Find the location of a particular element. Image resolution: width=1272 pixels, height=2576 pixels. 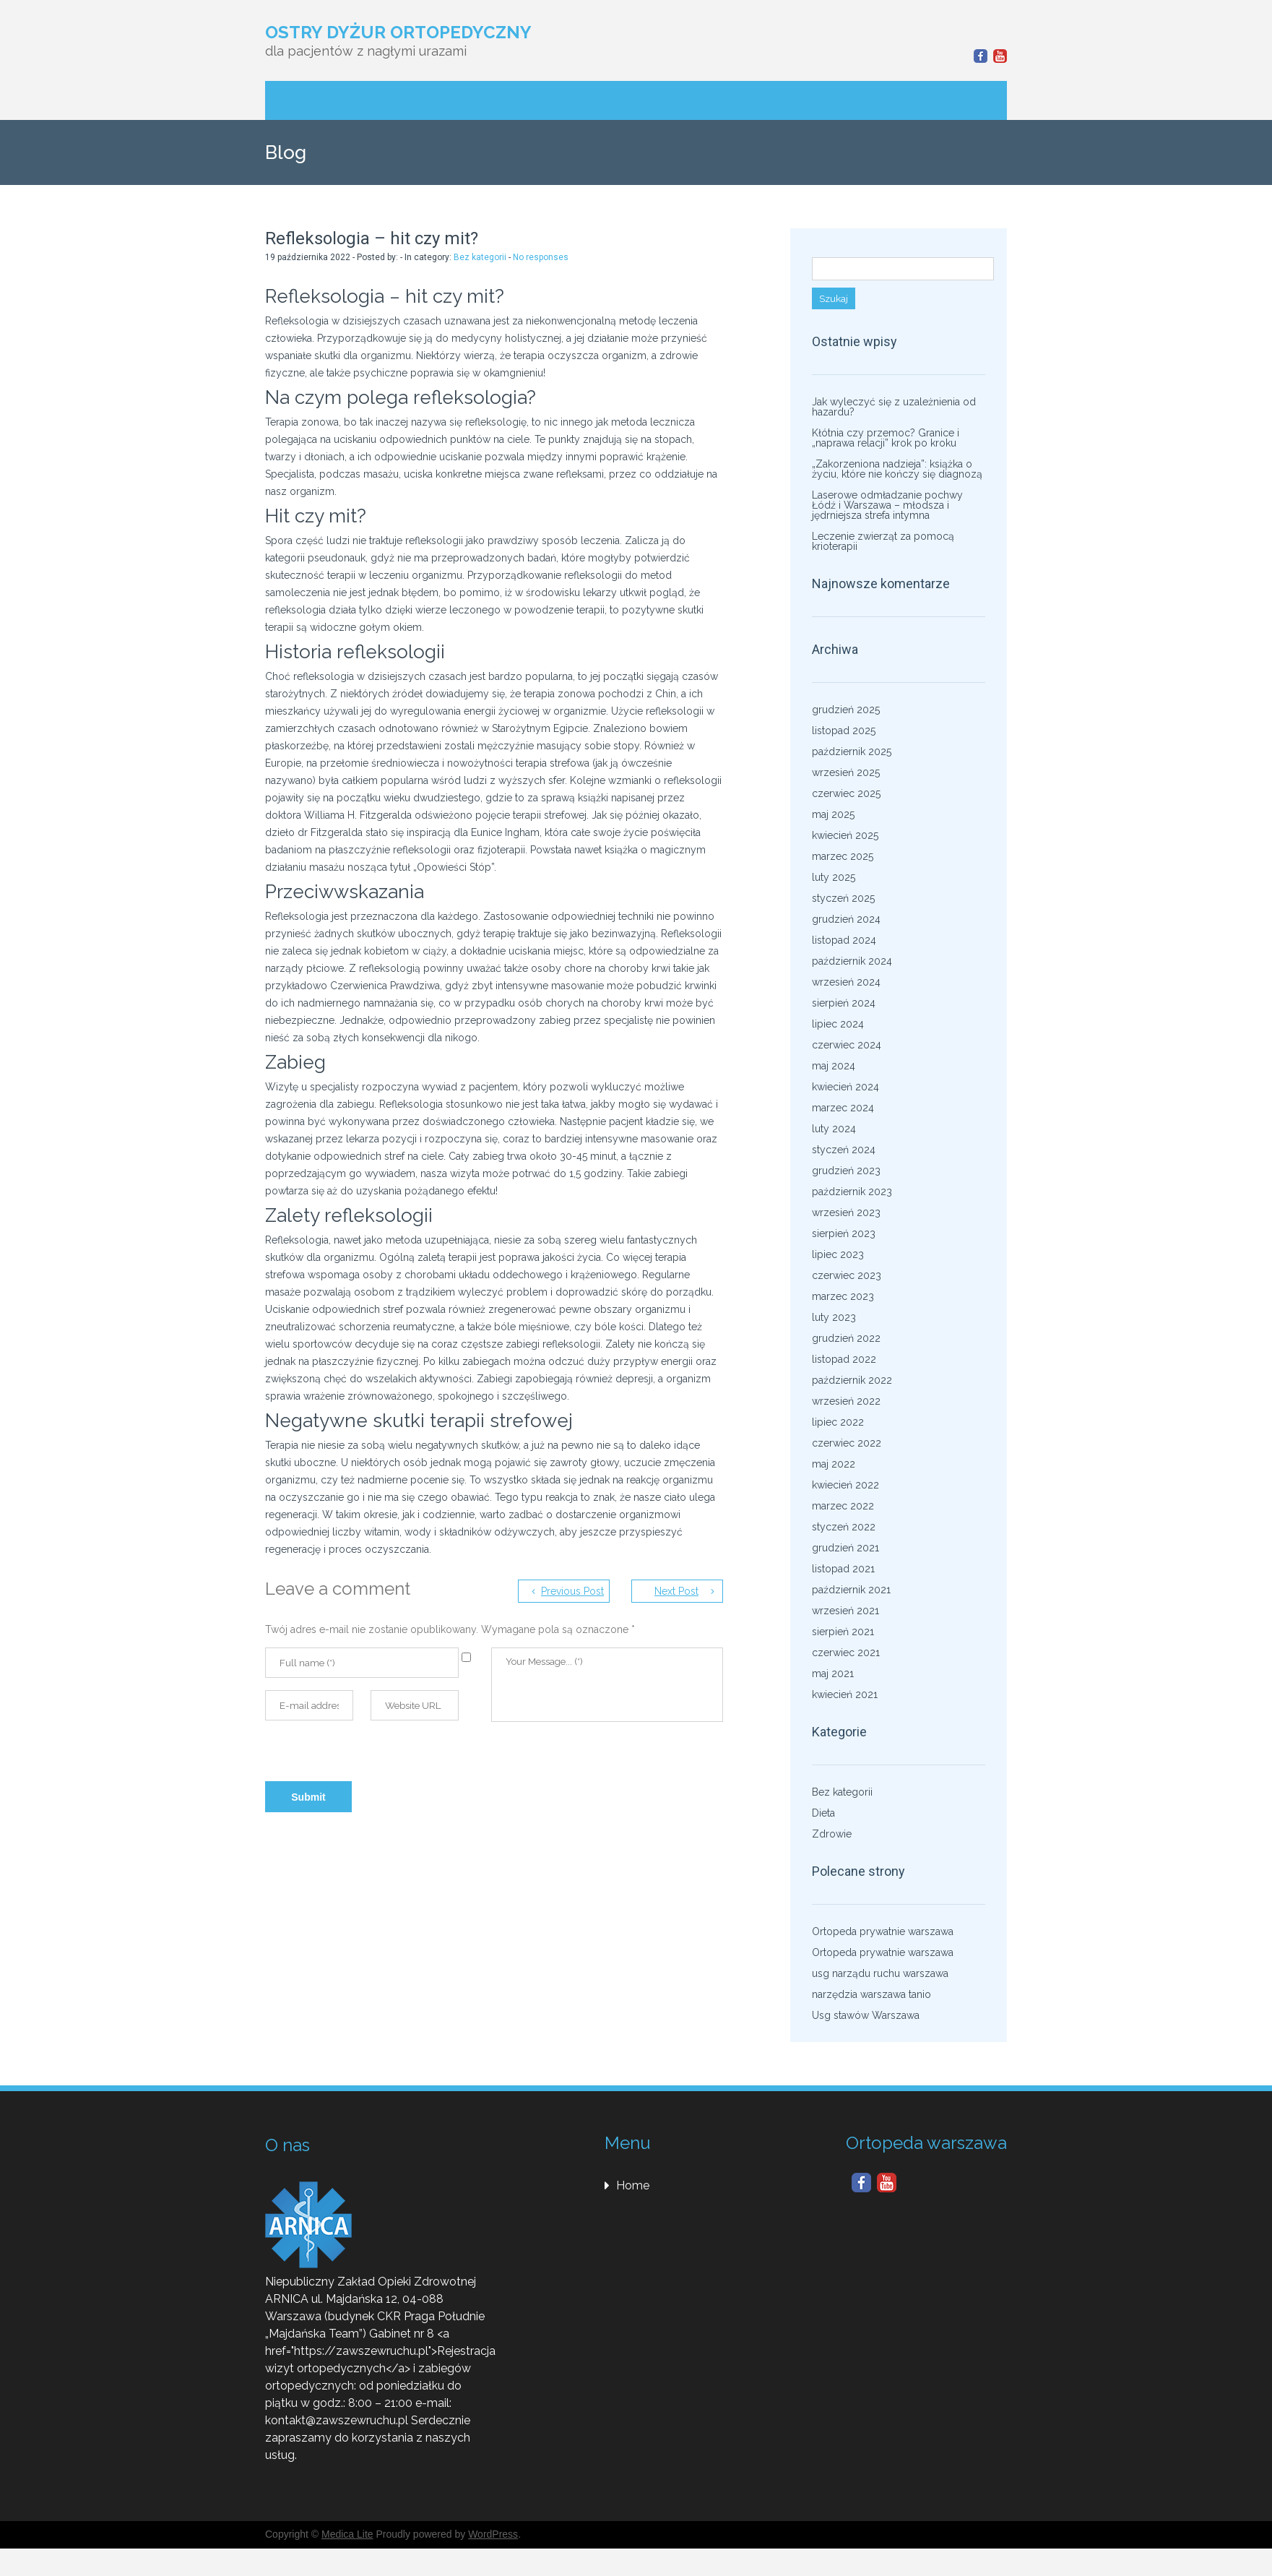

grudzień 2024 is located at coordinates (846, 919).